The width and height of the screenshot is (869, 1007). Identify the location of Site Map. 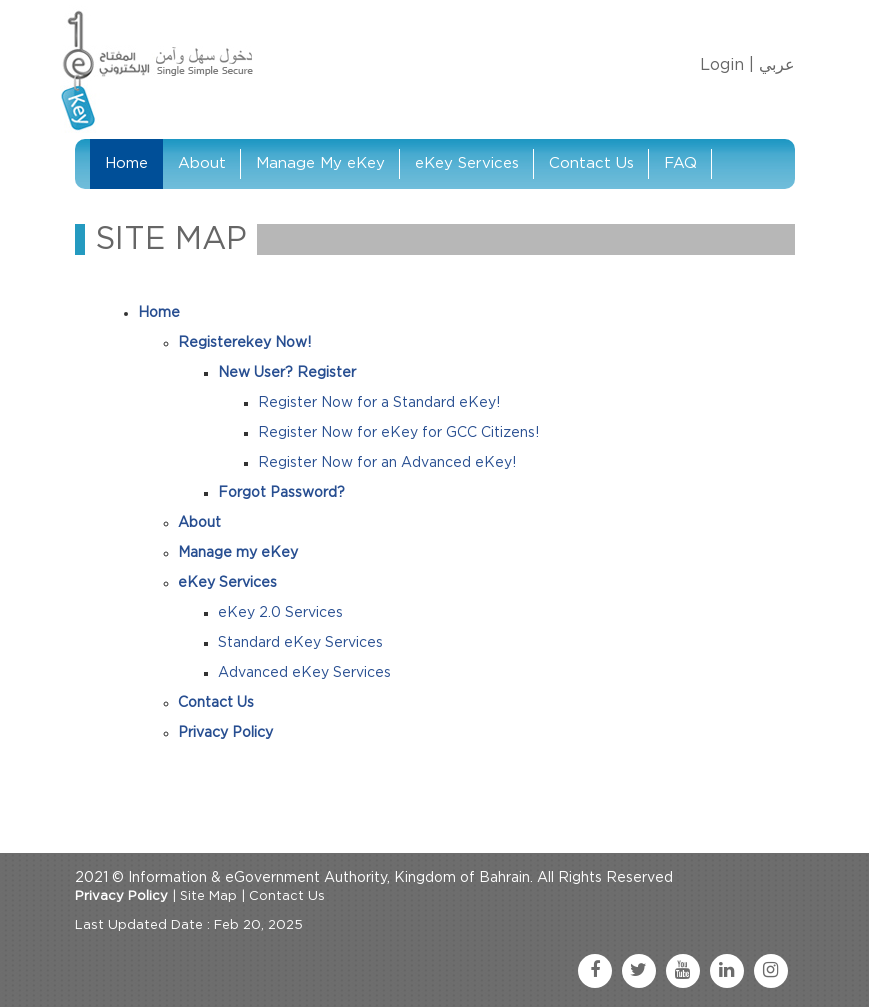
(208, 896).